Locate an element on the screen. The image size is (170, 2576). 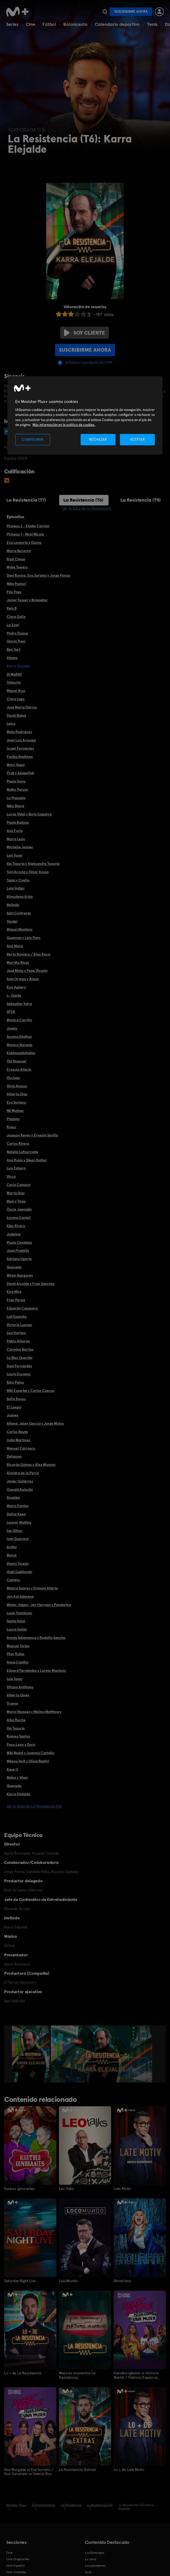
Alondra de la Parra is located at coordinates (23, 1473).